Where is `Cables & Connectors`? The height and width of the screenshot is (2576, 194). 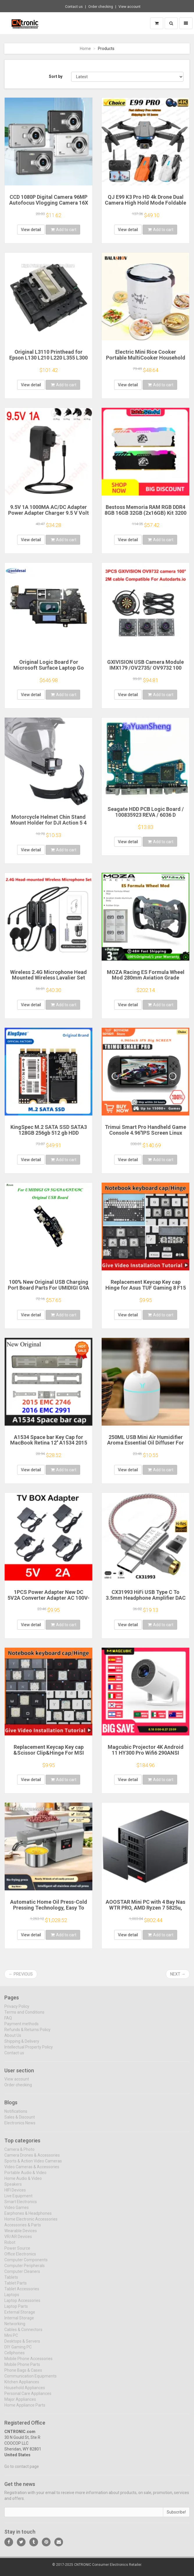
Cables & Connectors is located at coordinates (23, 2333).